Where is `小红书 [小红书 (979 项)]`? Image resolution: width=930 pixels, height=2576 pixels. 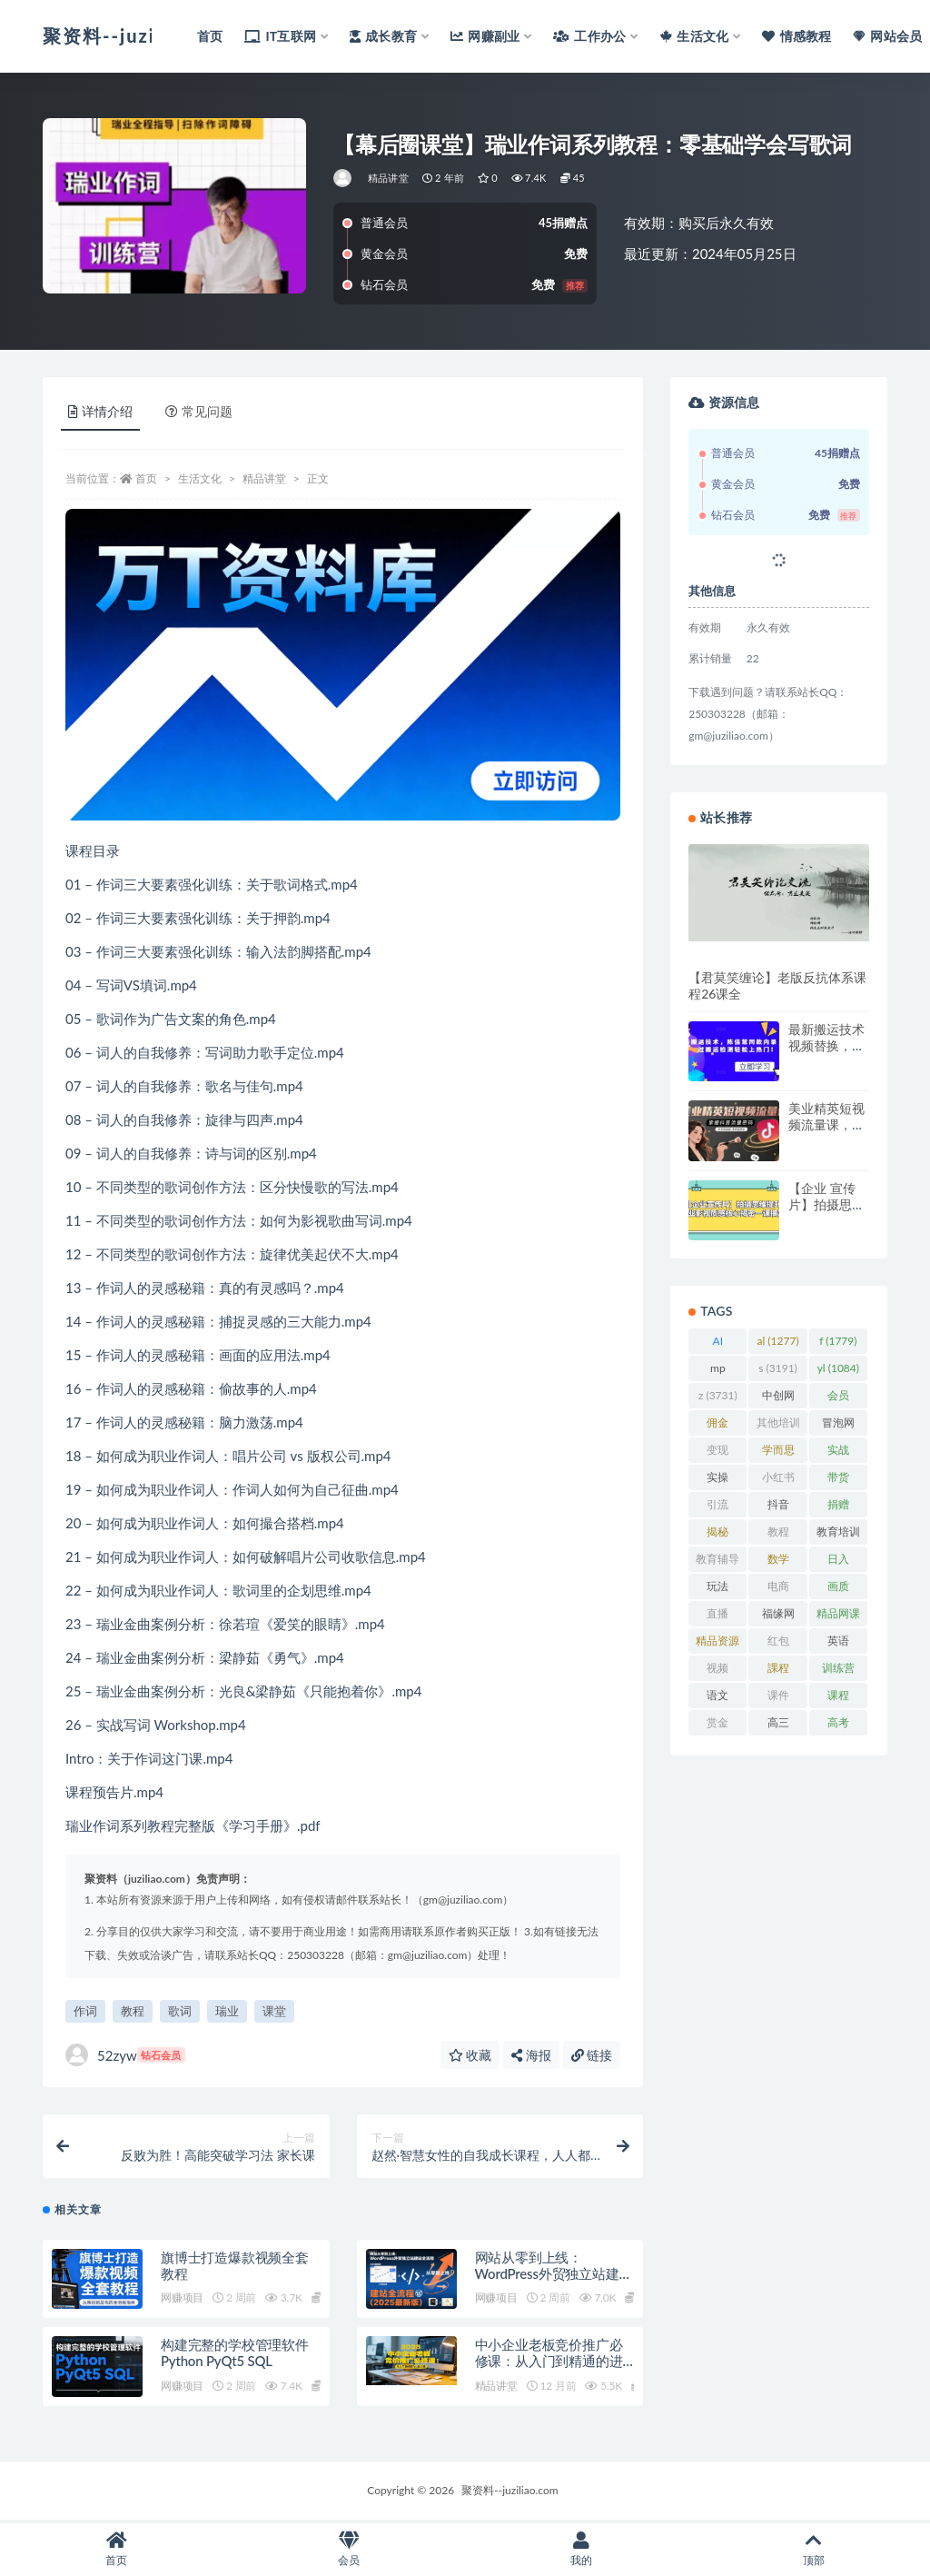
小红书 [小红书 (979 项)] is located at coordinates (778, 1480).